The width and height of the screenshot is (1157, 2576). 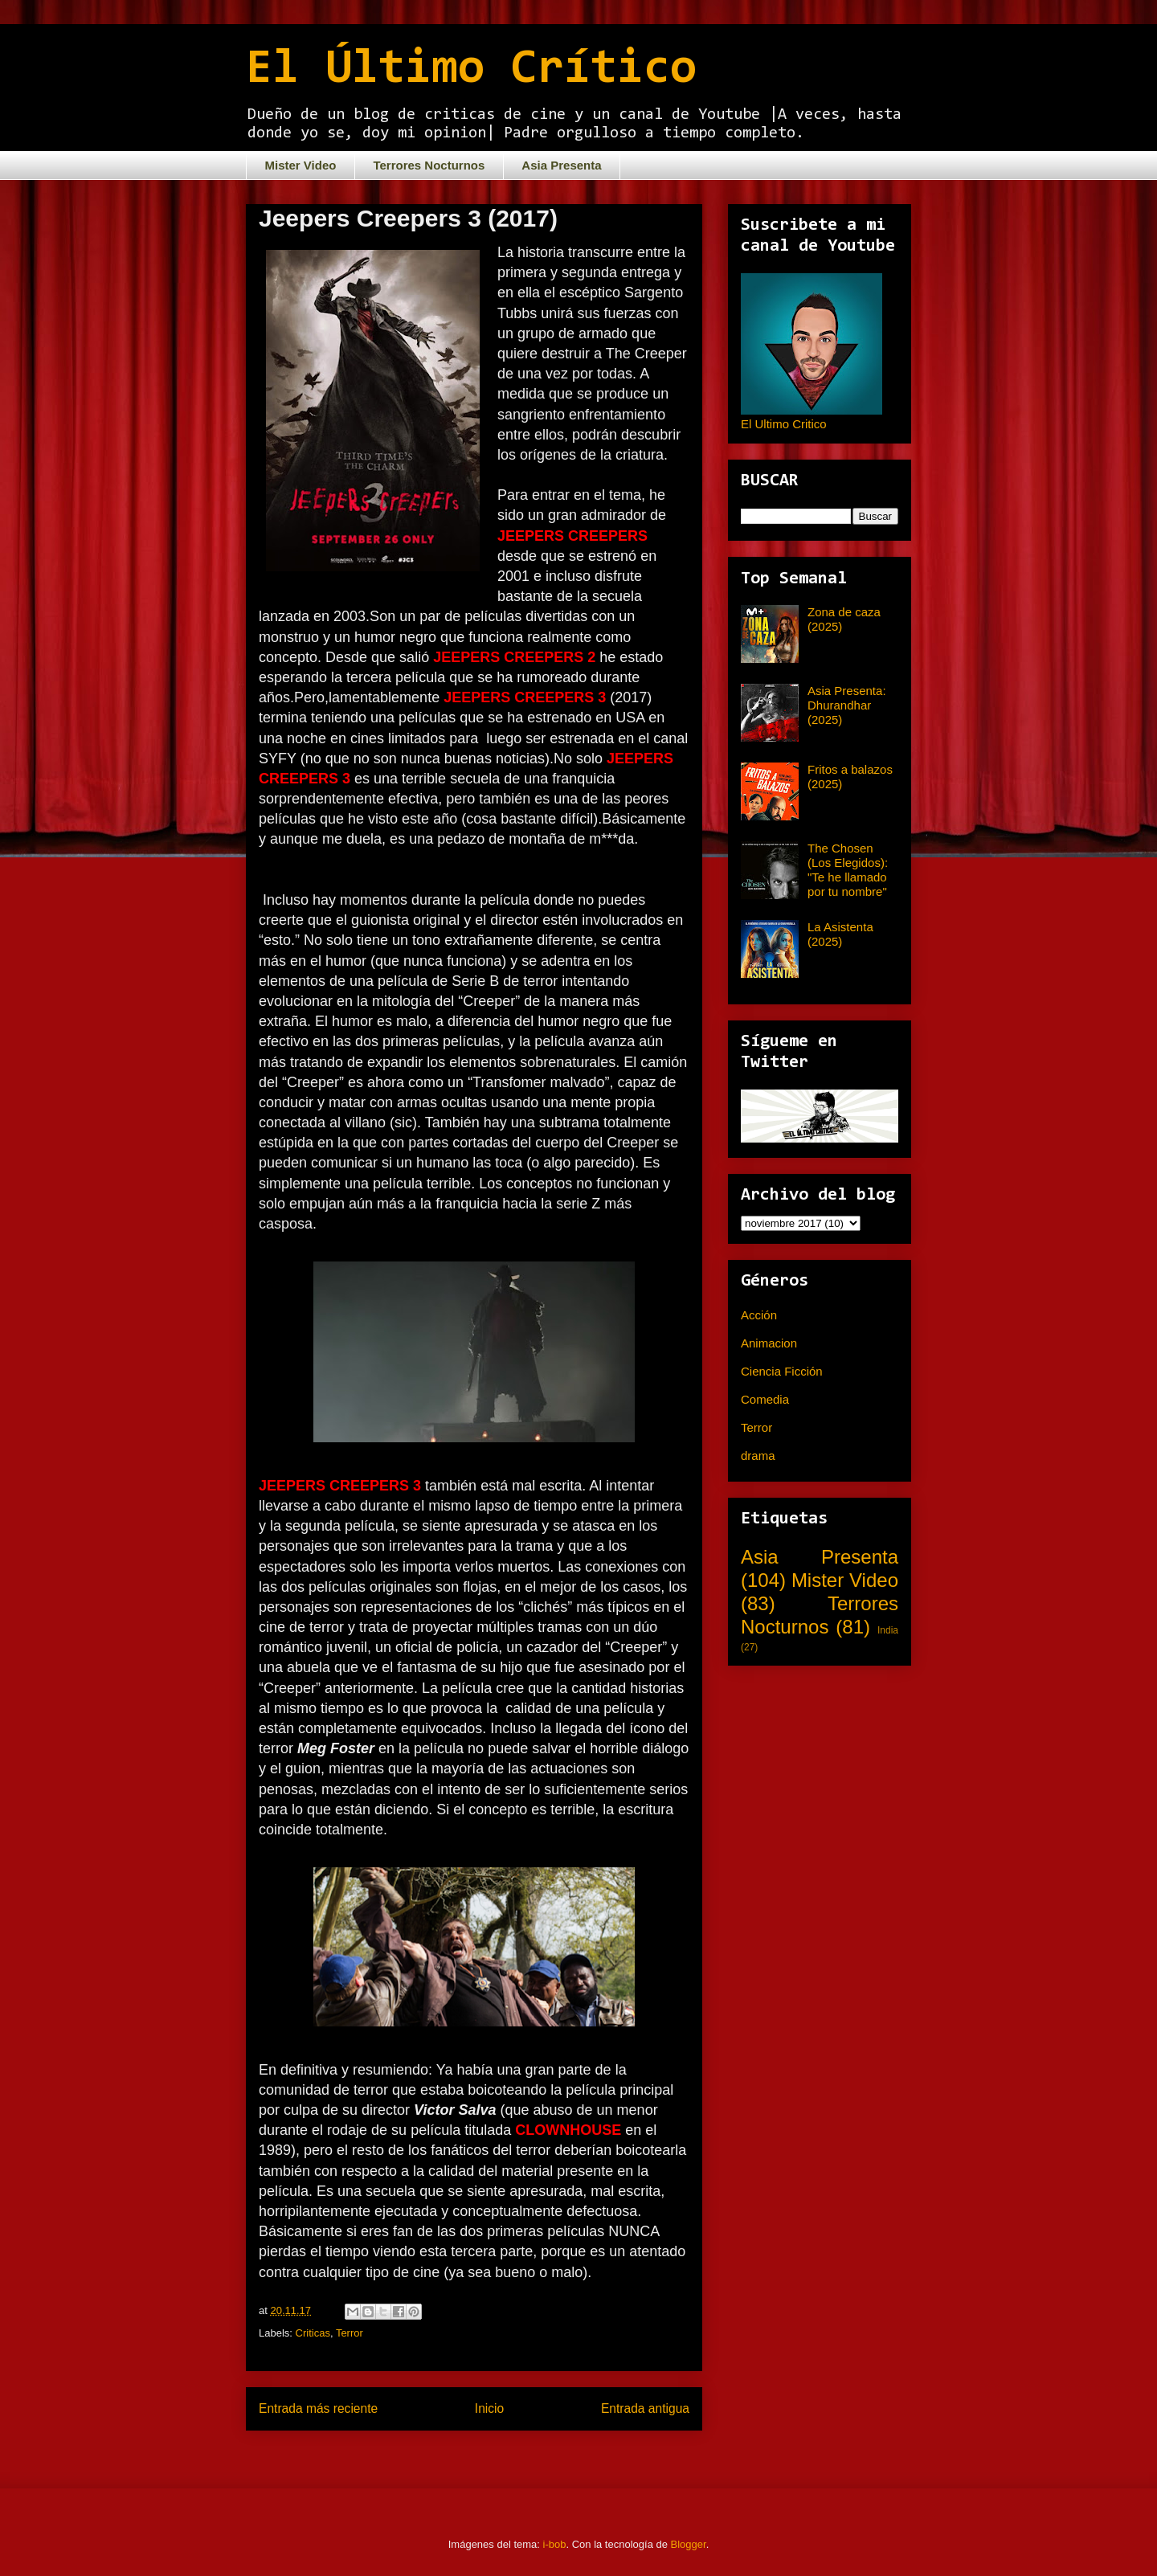 What do you see at coordinates (313, 2333) in the screenshot?
I see `Criticas` at bounding box center [313, 2333].